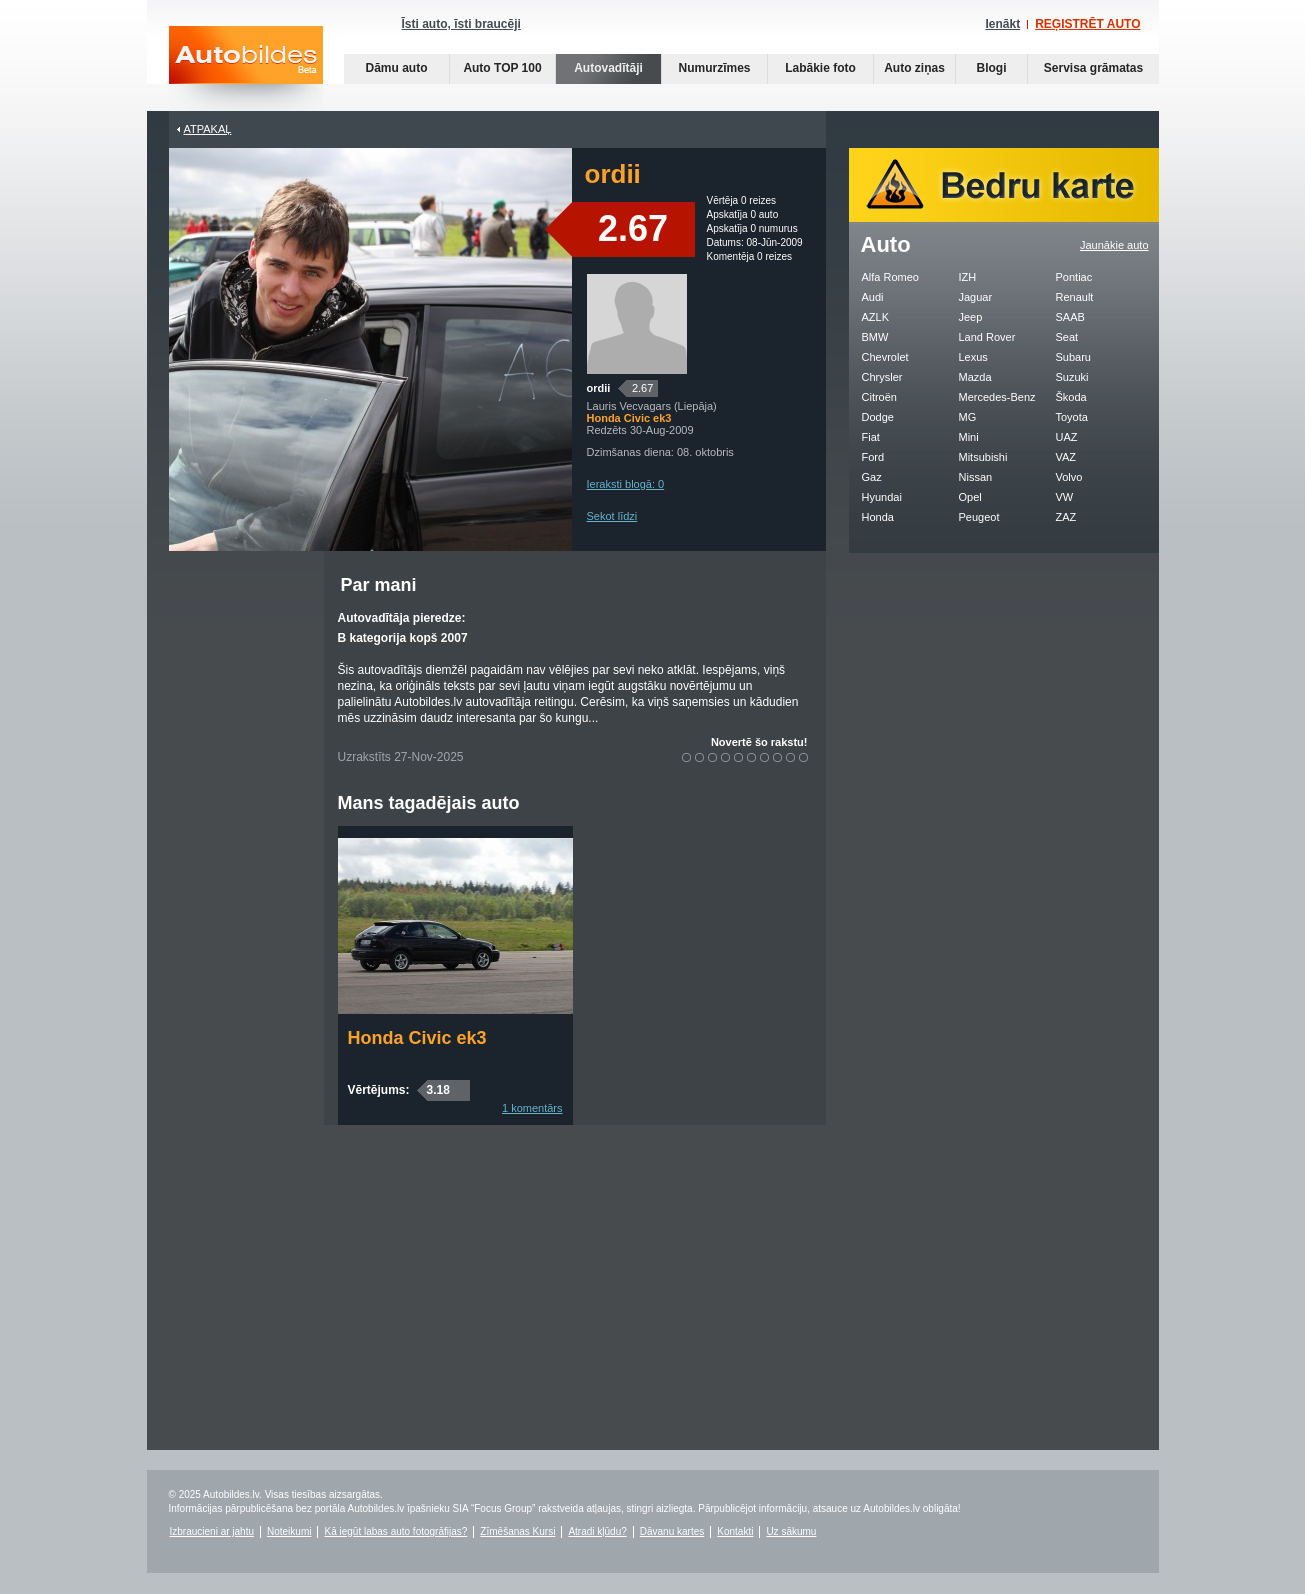  What do you see at coordinates (1075, 297) in the screenshot?
I see `Renault` at bounding box center [1075, 297].